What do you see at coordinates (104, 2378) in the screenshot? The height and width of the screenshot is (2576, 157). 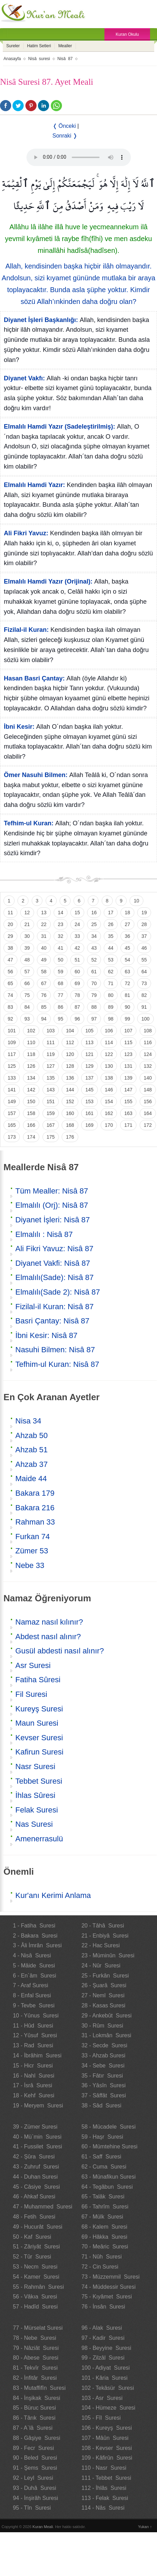 I see `101 - Kâria Suresi` at bounding box center [104, 2378].